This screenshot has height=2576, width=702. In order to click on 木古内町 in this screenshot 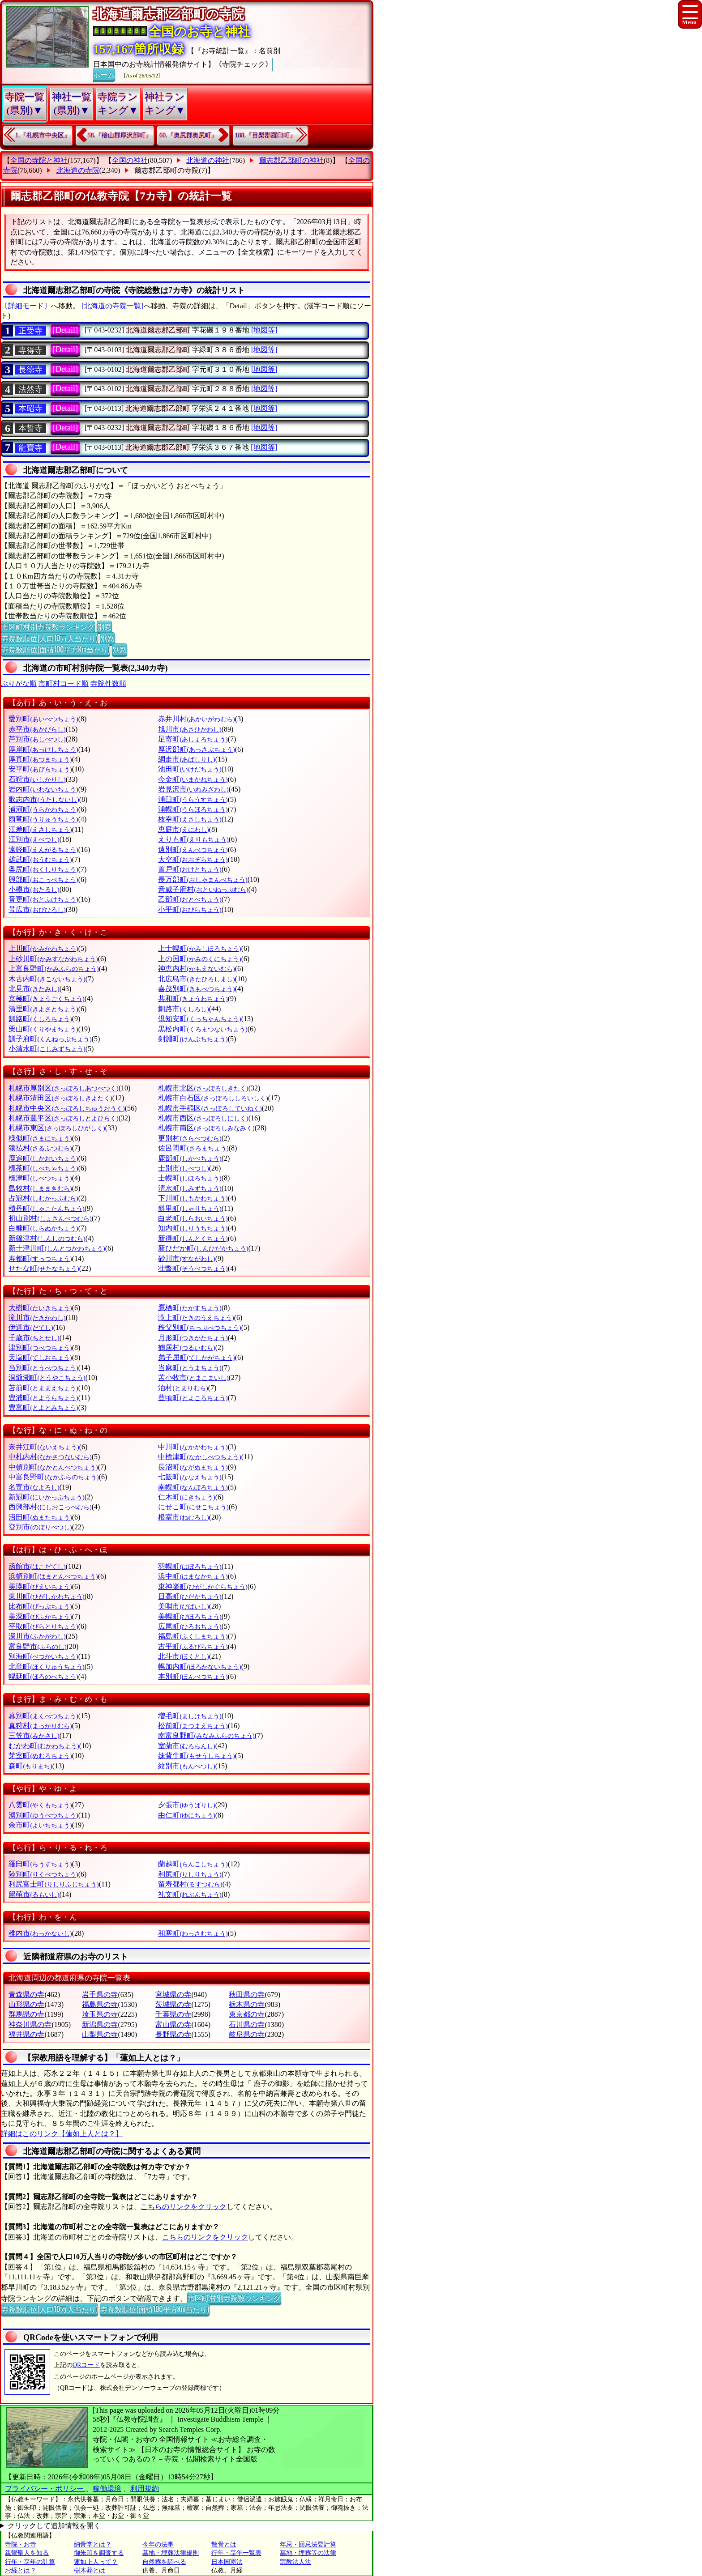, I will do `click(47, 979)`.